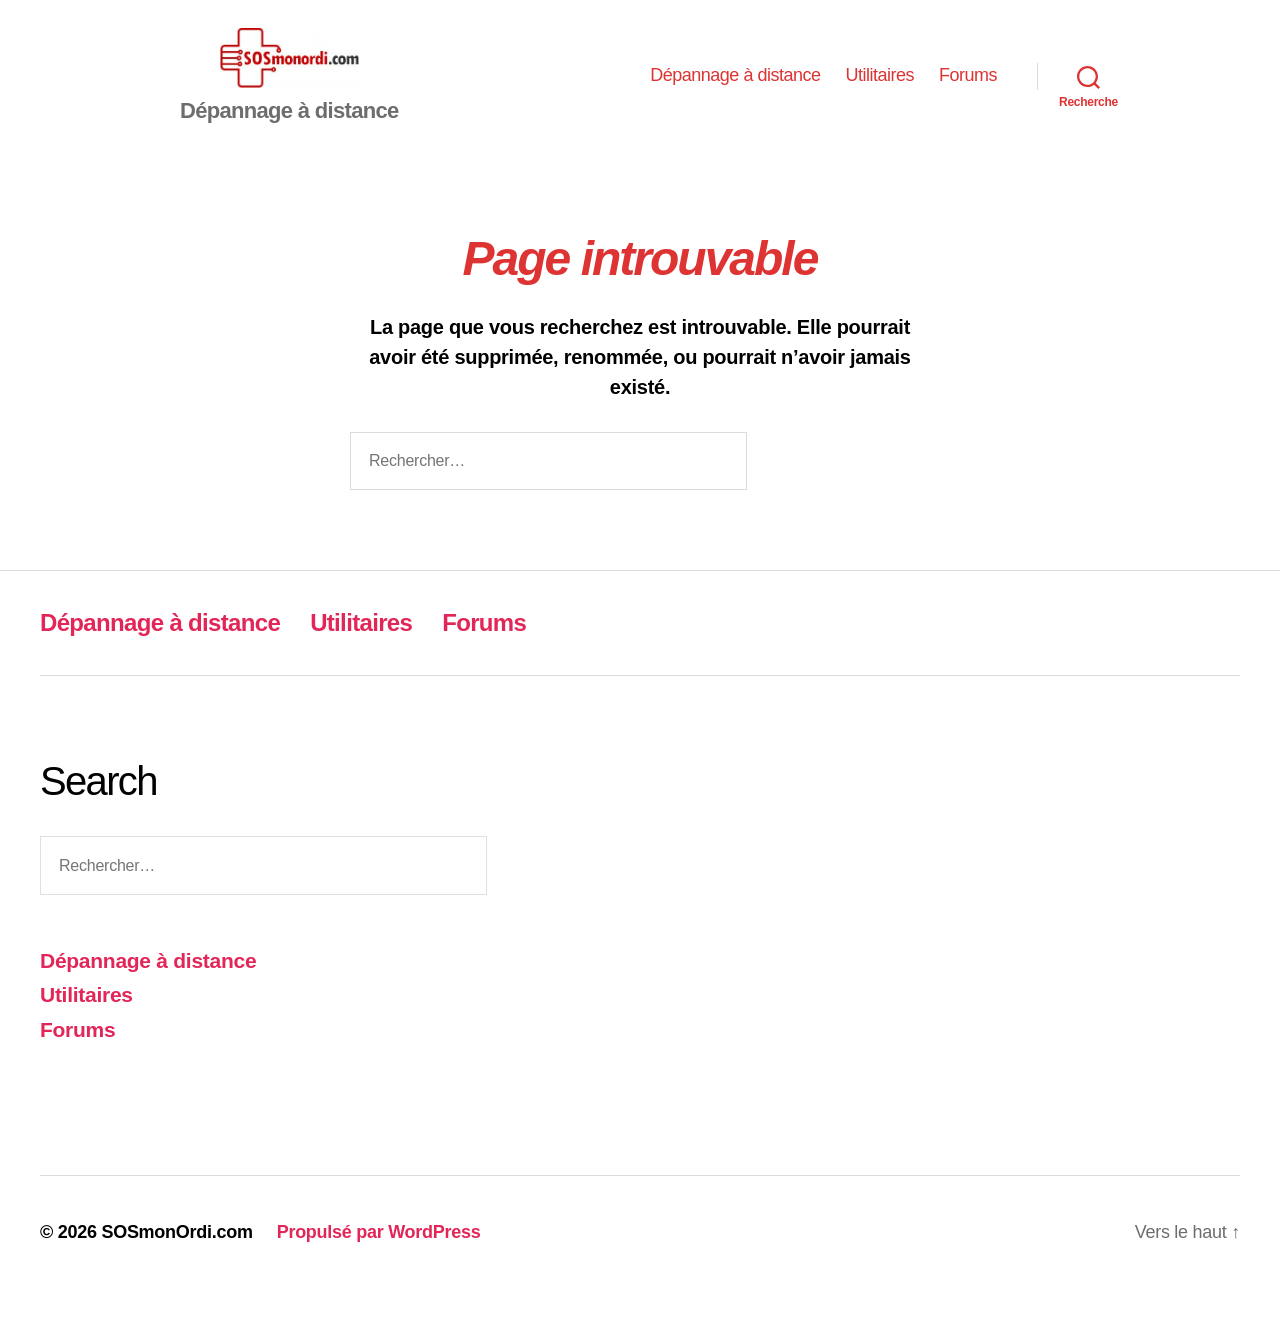 This screenshot has height=1319, width=1280. Describe the element at coordinates (735, 90) in the screenshot. I see `Dépannage à distance` at that location.